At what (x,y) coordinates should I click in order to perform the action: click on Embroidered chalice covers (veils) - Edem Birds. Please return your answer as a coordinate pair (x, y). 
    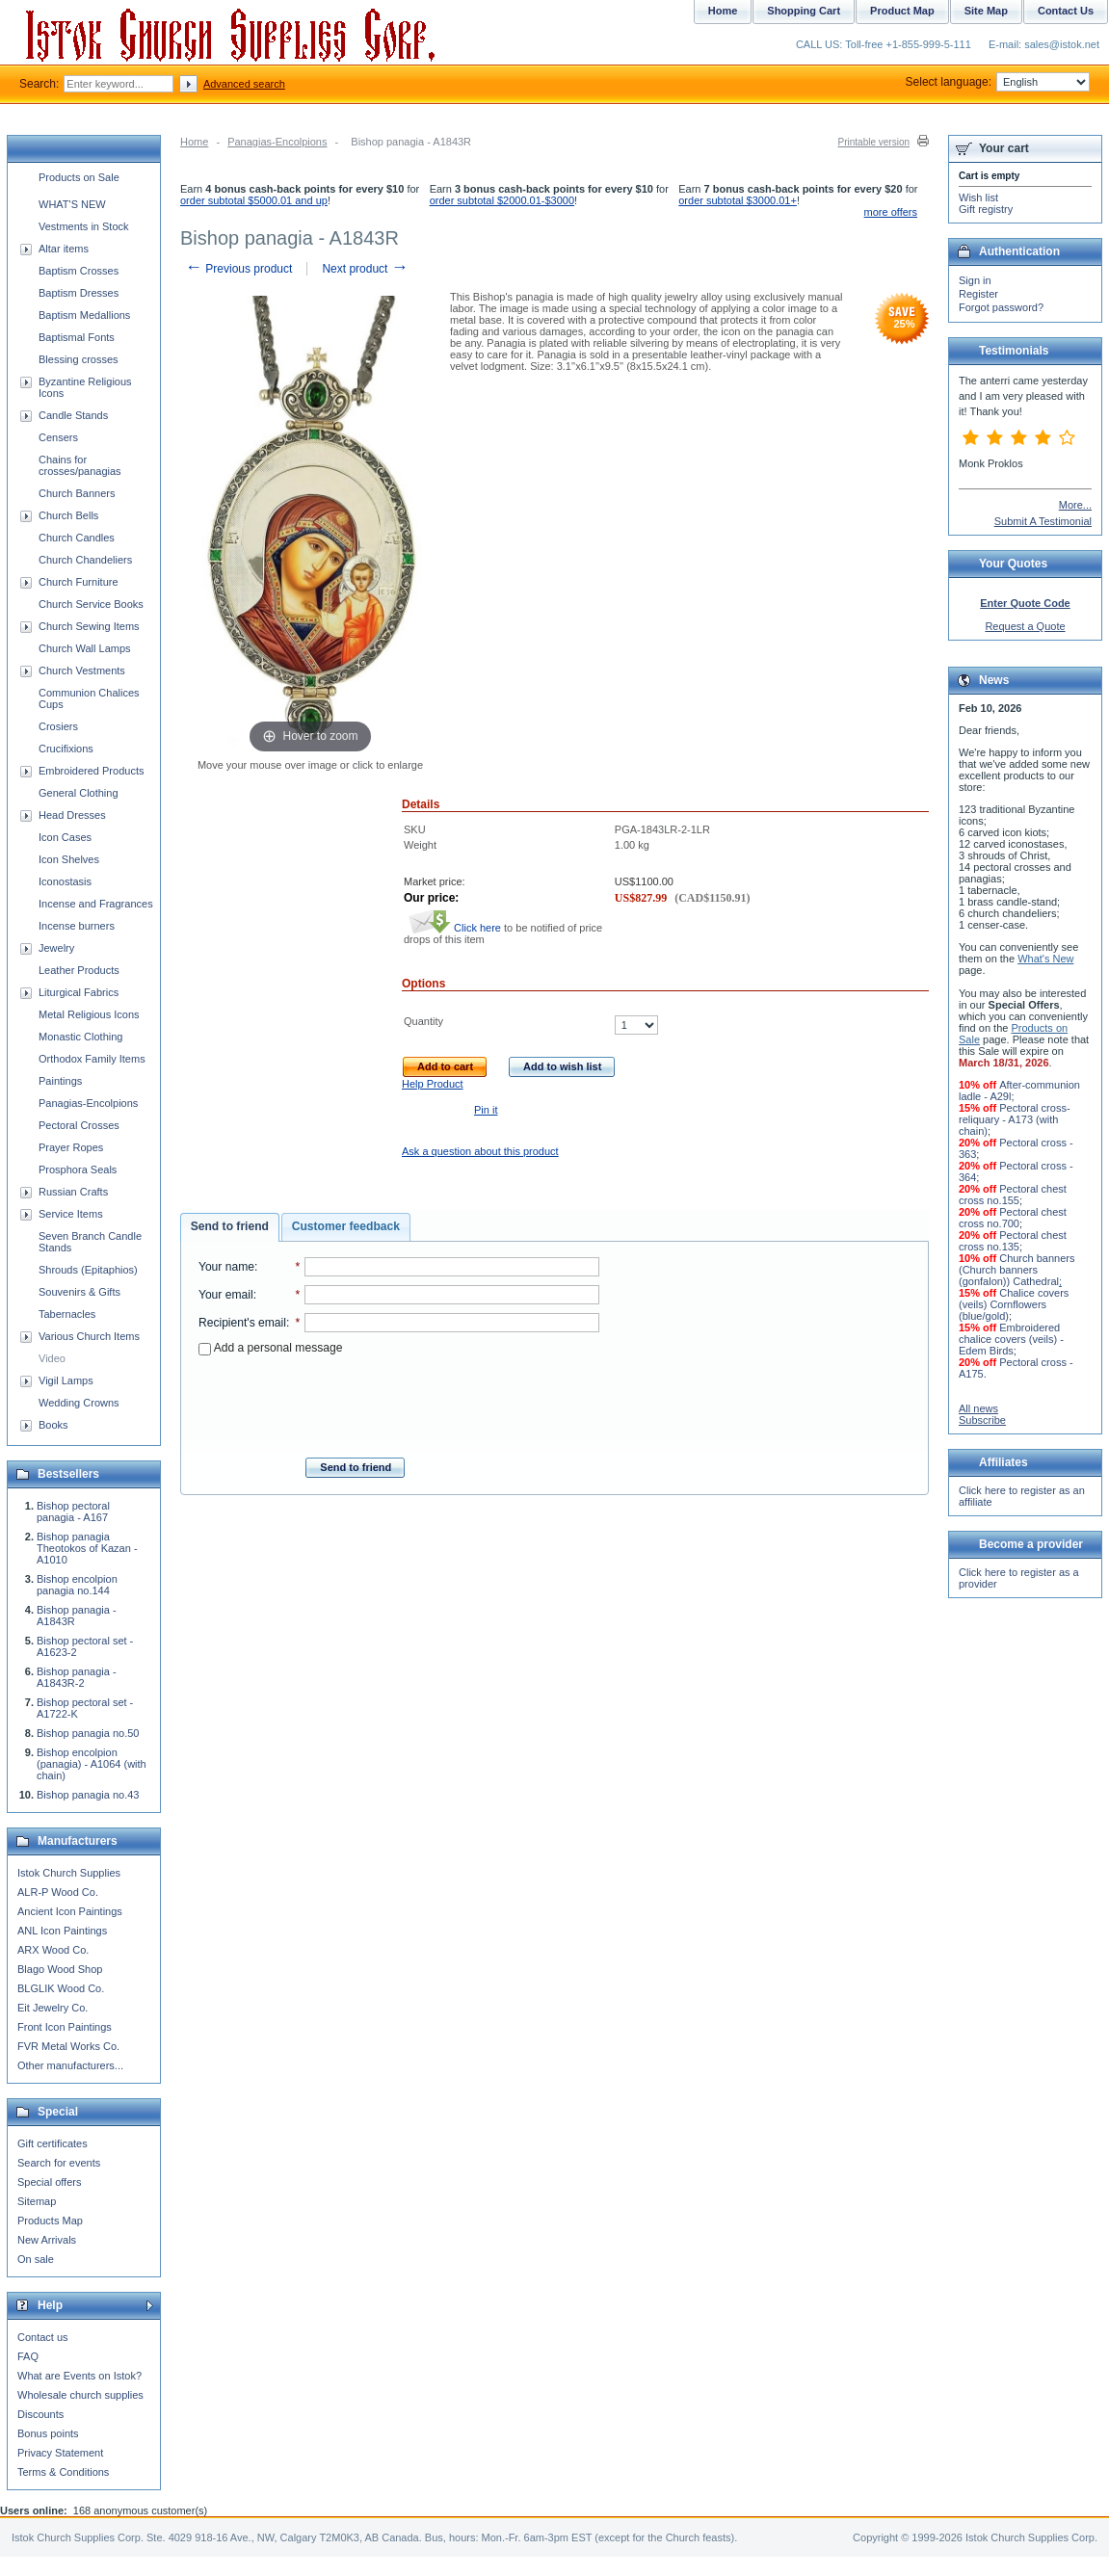
    Looking at the image, I should click on (1011, 1339).